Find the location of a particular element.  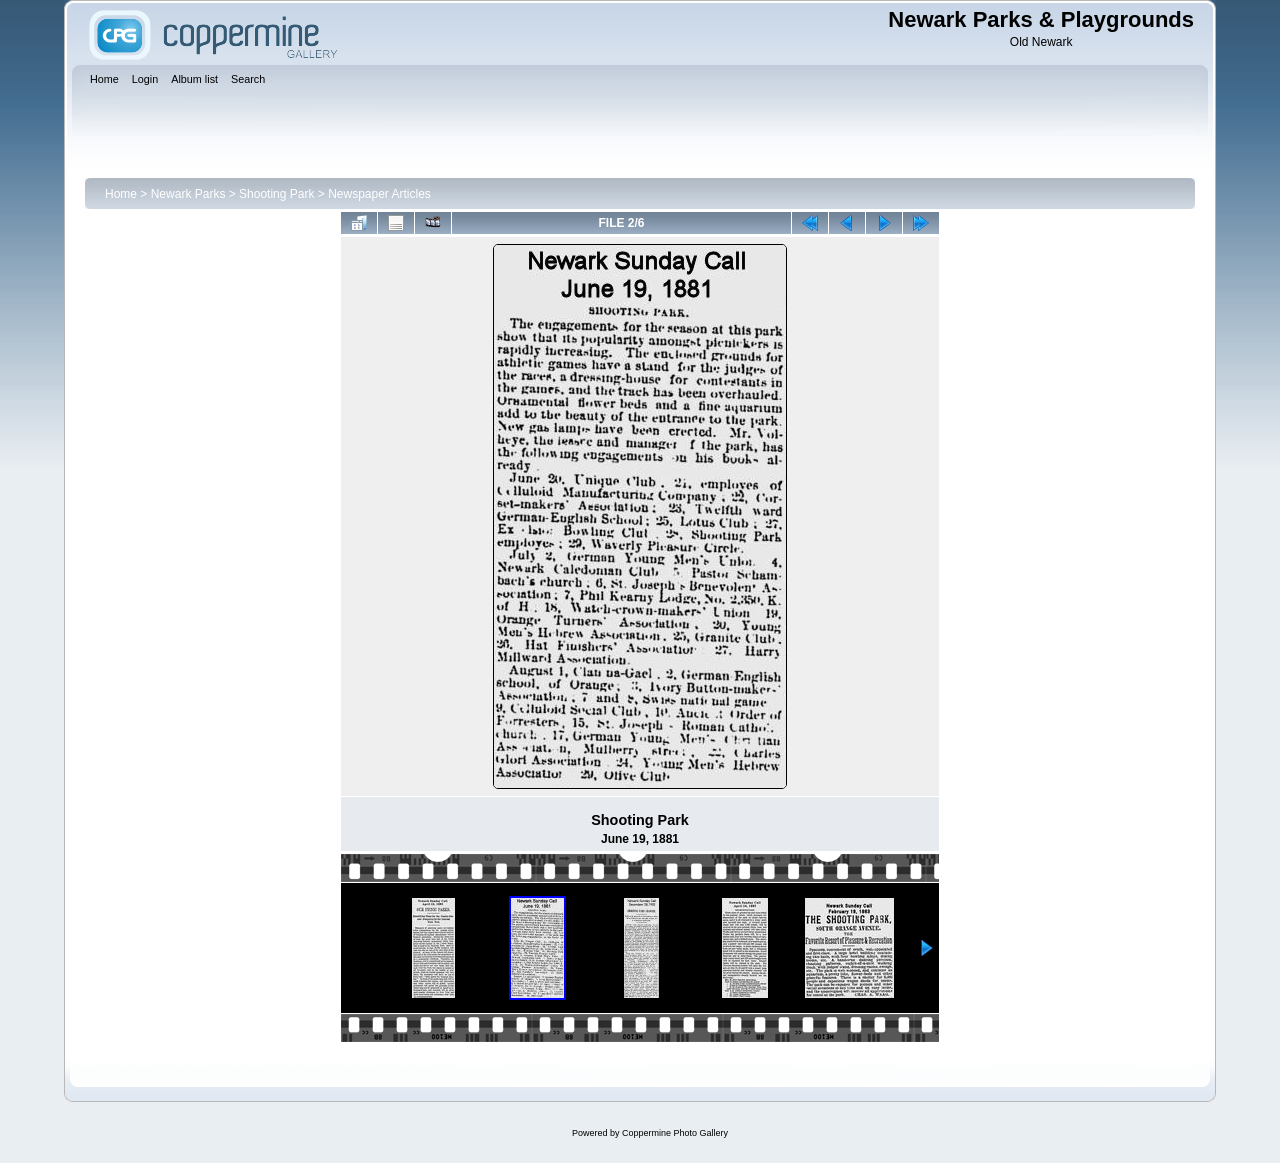

Shooting Park is located at coordinates (276, 194).